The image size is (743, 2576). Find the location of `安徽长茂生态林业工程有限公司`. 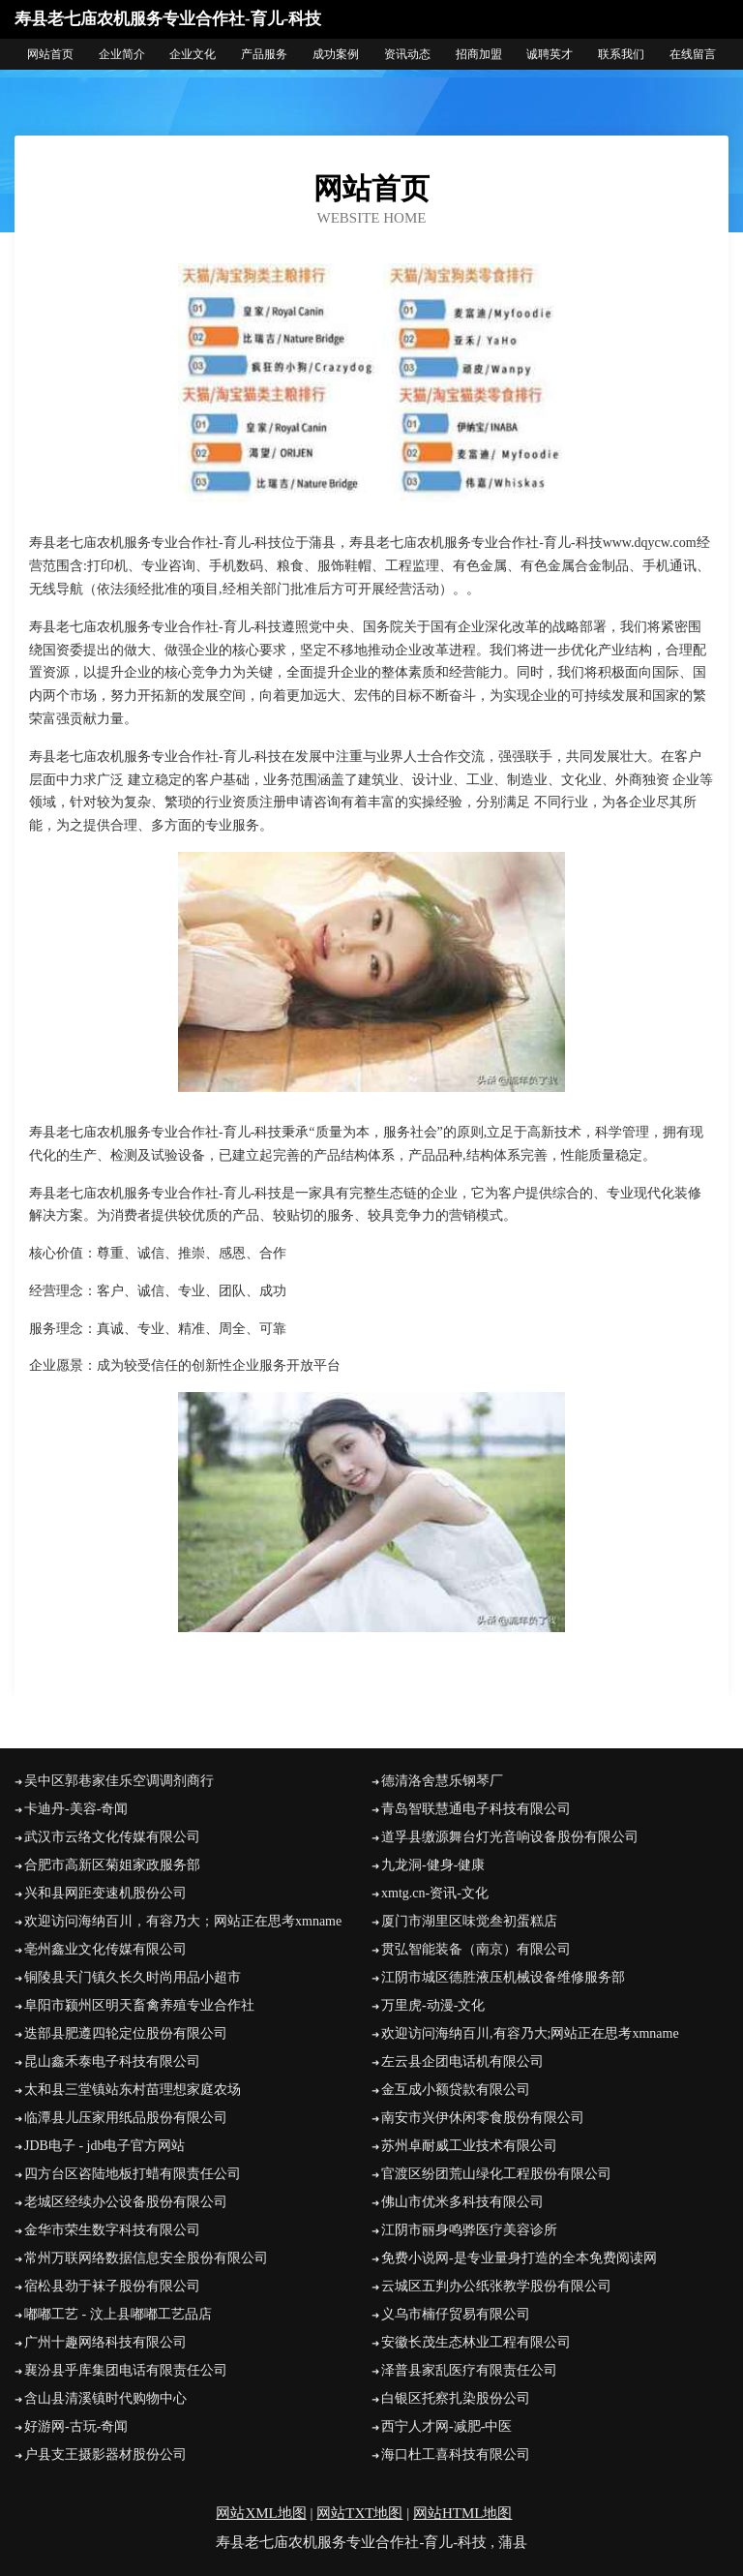

安徽长茂生态林业工程有限公司 is located at coordinates (476, 2342).